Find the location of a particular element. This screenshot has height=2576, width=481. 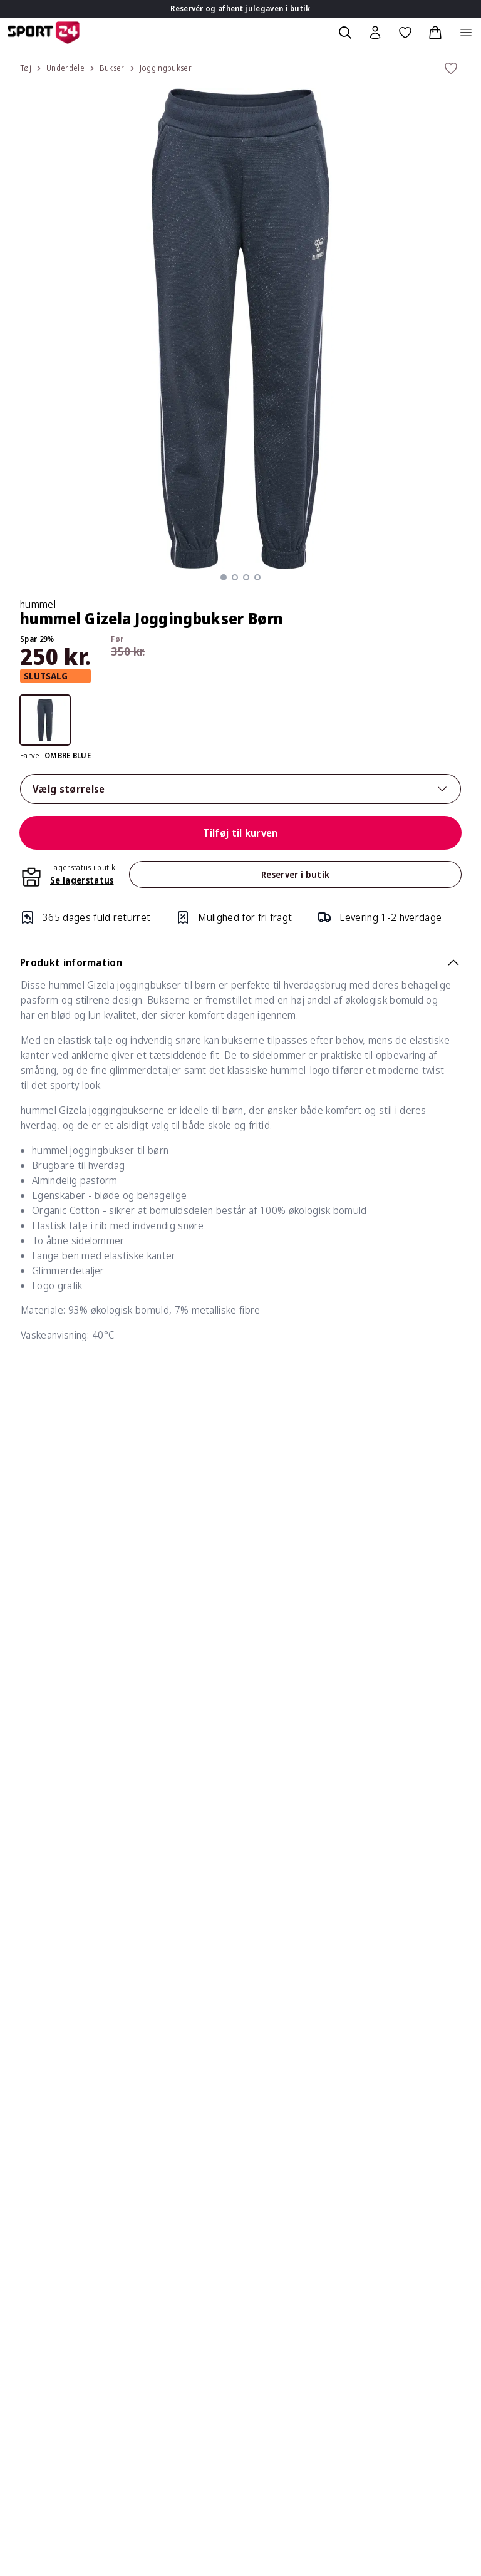

Om SPORT 24 is located at coordinates (384, 2295).